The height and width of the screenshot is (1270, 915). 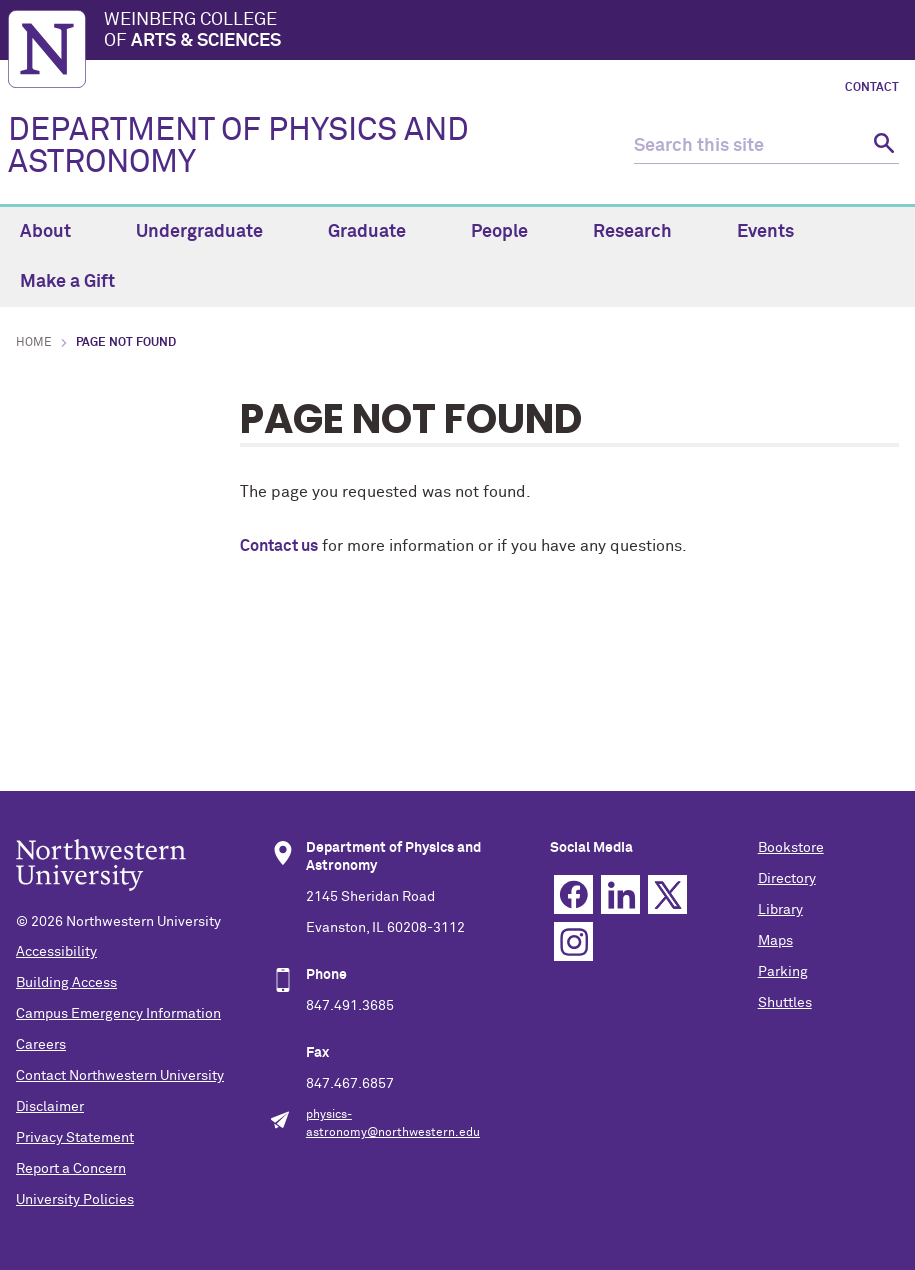 What do you see at coordinates (50, 1107) in the screenshot?
I see `Disclaimer` at bounding box center [50, 1107].